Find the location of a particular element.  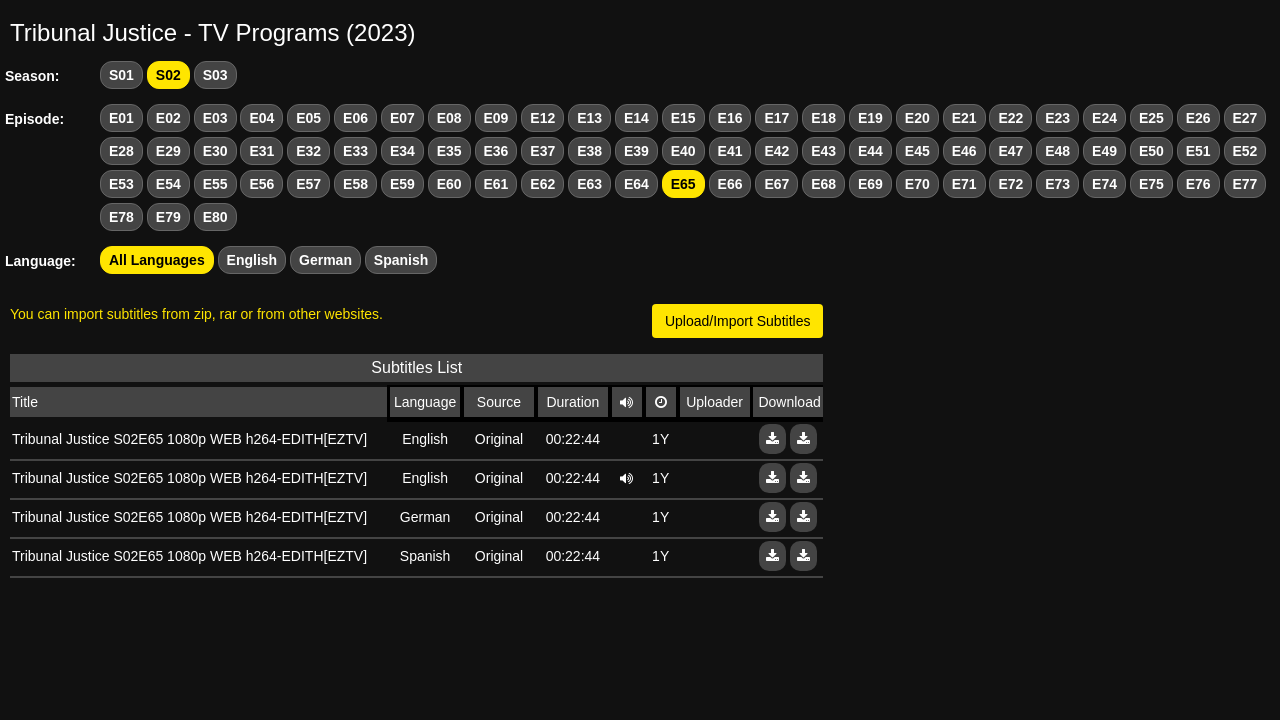

E51 is located at coordinates (1198, 151).